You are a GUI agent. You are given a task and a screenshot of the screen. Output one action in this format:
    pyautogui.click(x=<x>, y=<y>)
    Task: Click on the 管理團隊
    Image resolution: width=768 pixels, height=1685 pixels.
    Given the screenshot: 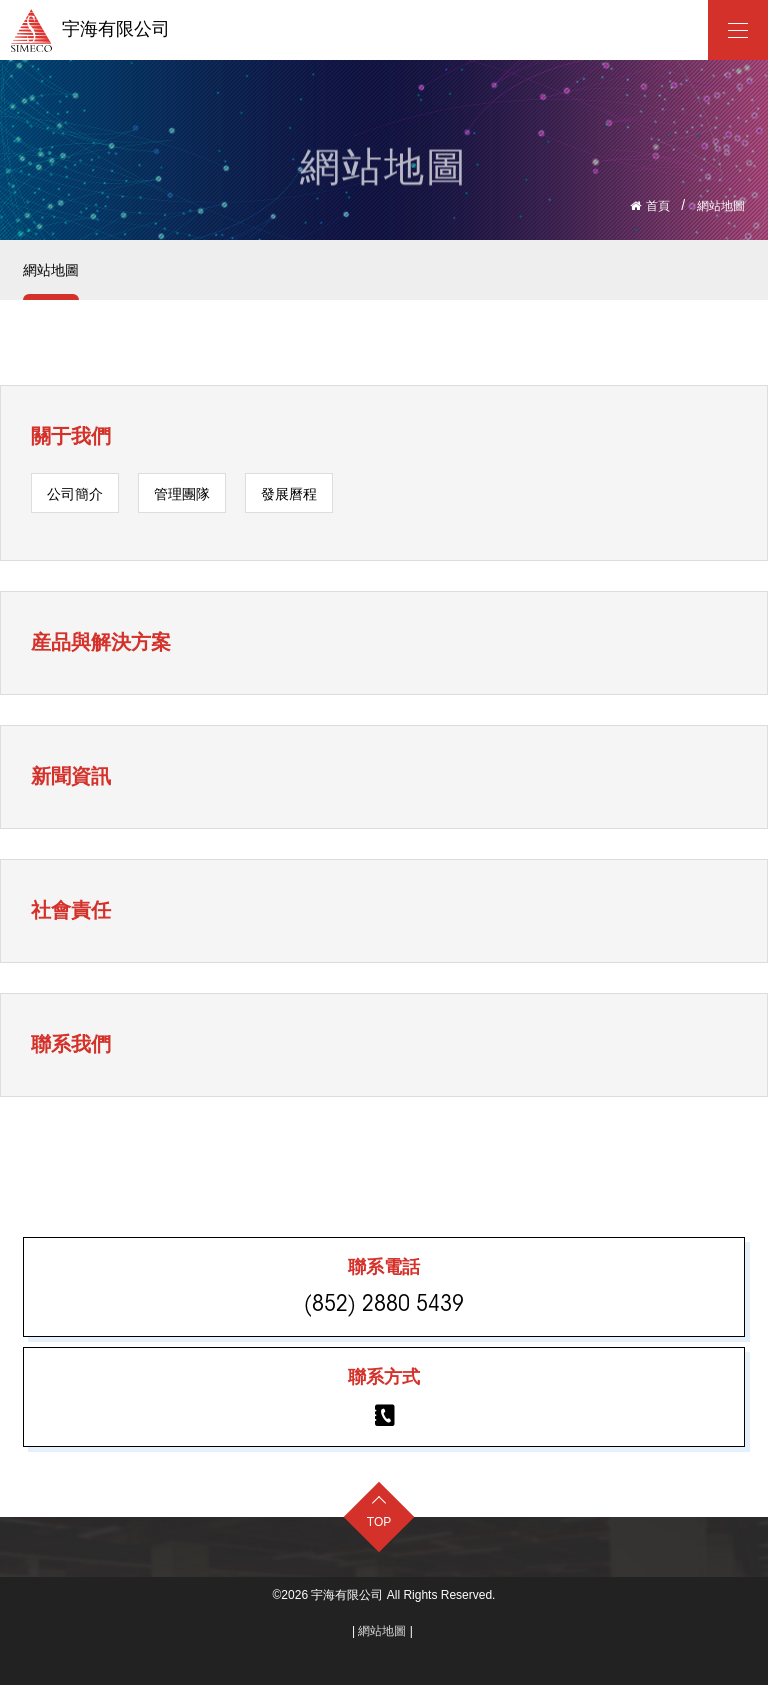 What is the action you would take?
    pyautogui.click(x=182, y=494)
    